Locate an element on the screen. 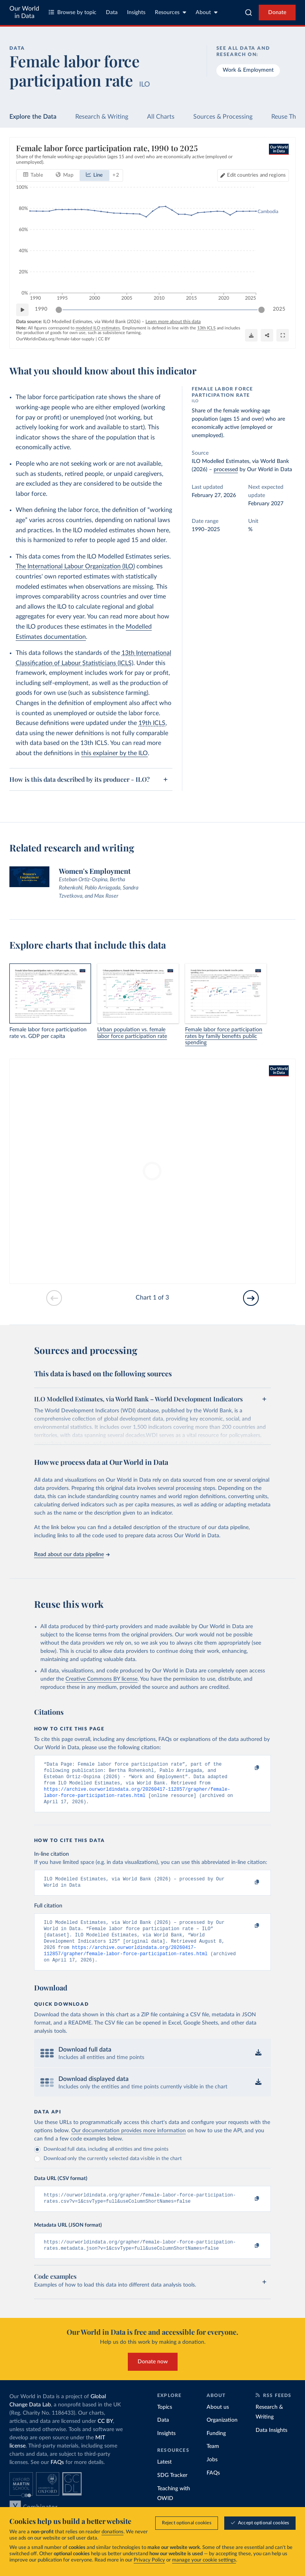 Image resolution: width=305 pixels, height=2576 pixels. Our documentation provides more information is located at coordinates (128, 2143).